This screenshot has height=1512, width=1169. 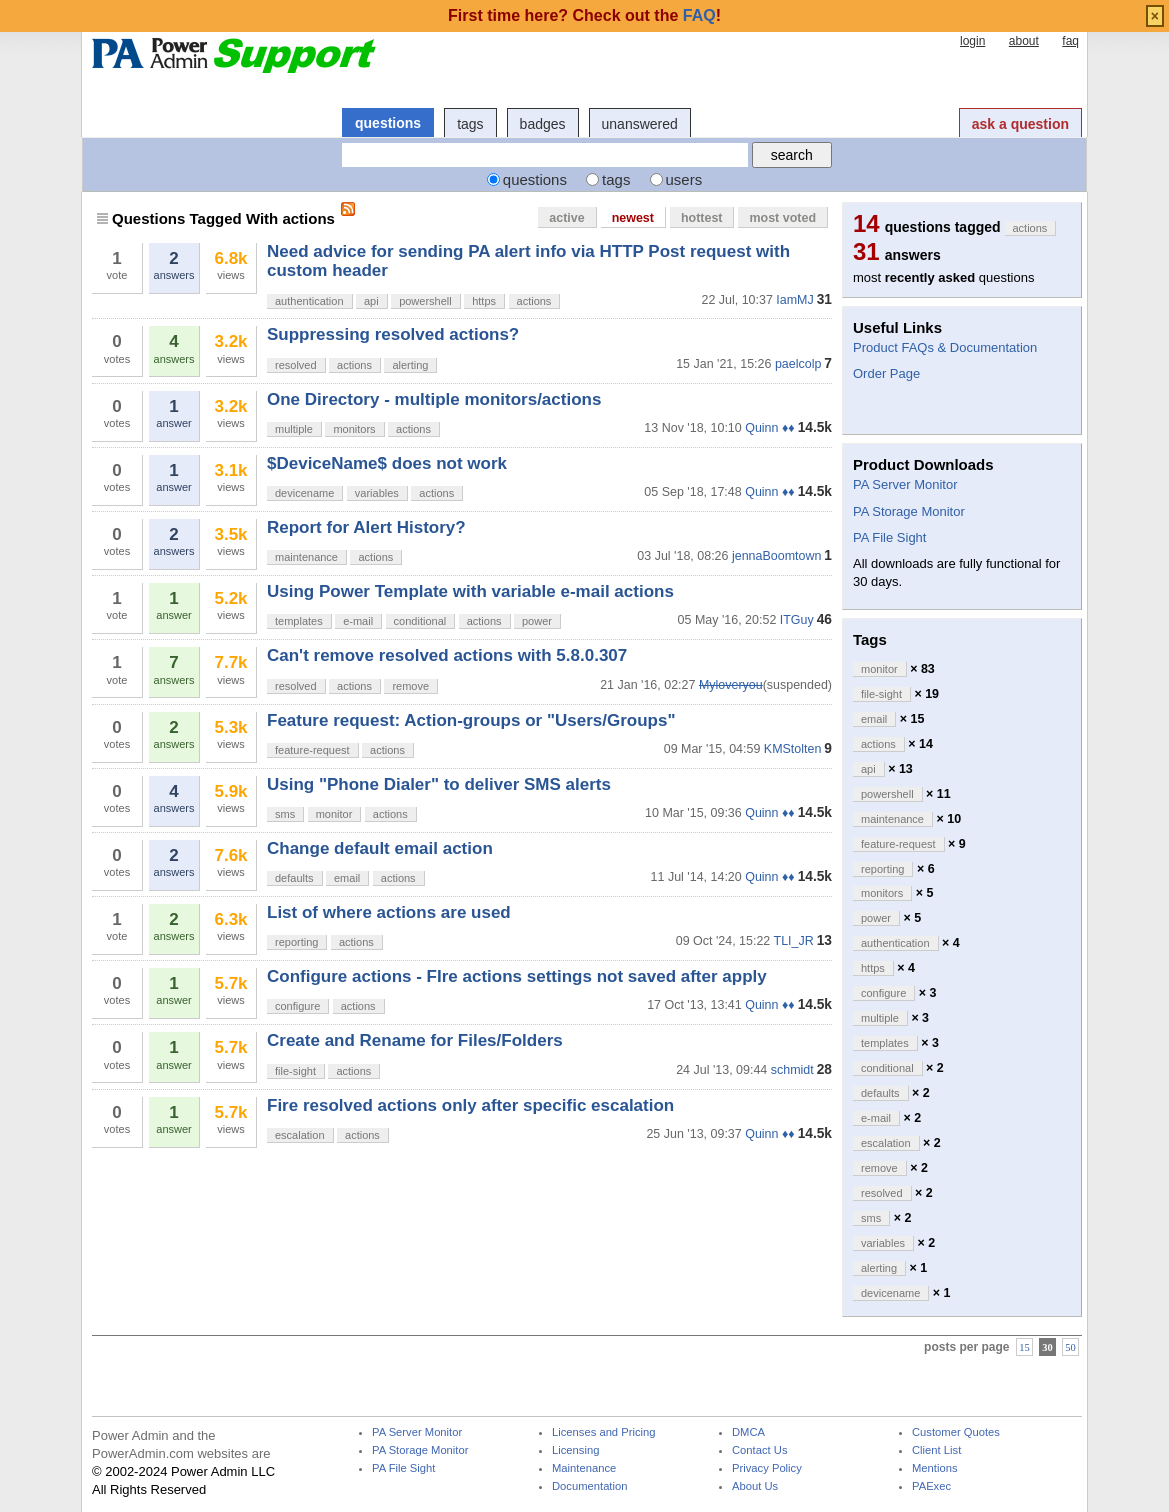 I want to click on PA File Sight, so click(x=889, y=537).